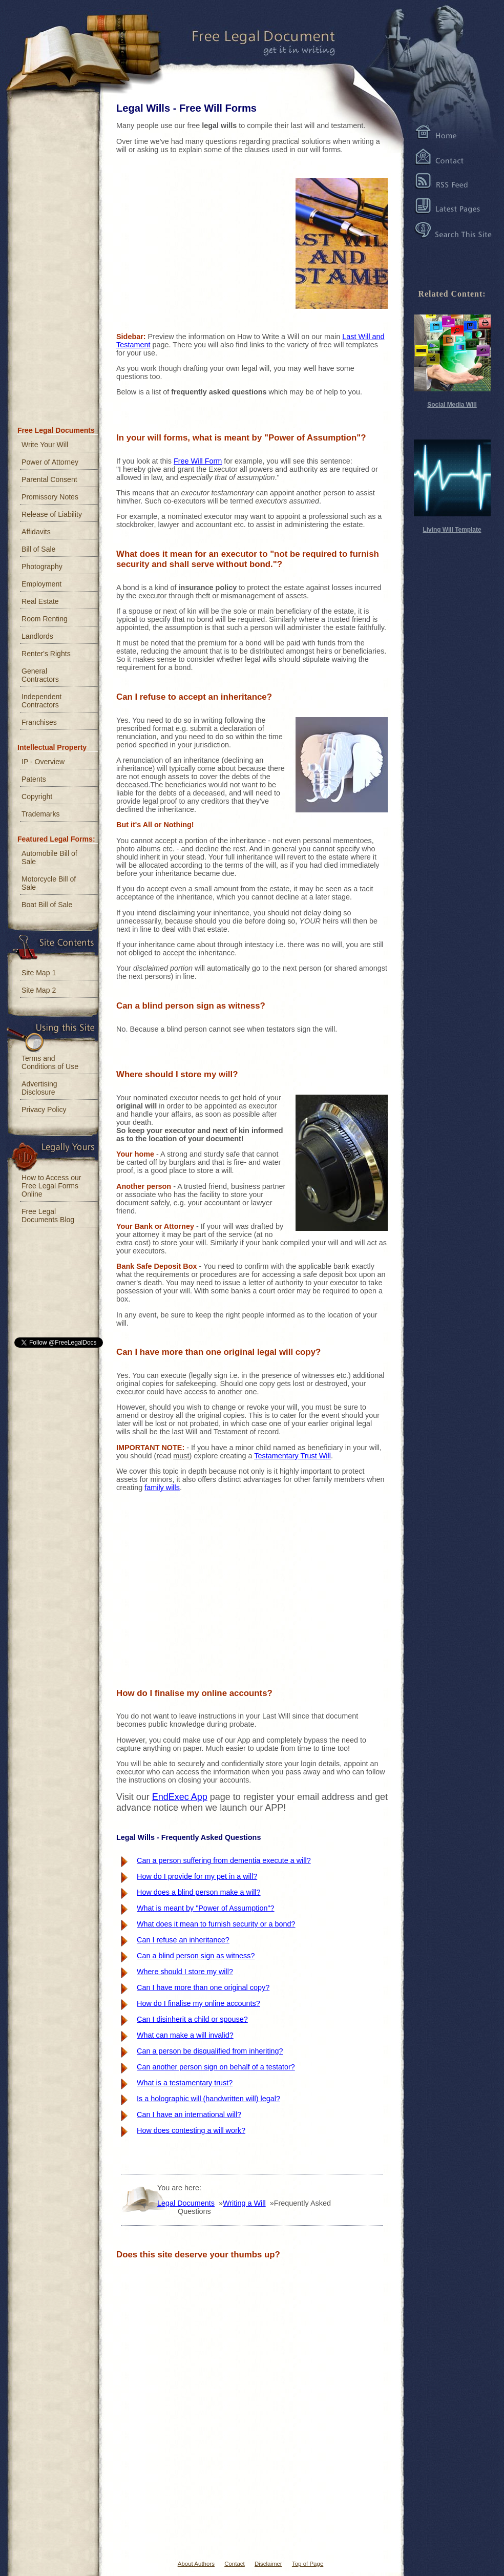  What do you see at coordinates (234, 2564) in the screenshot?
I see `Contact` at bounding box center [234, 2564].